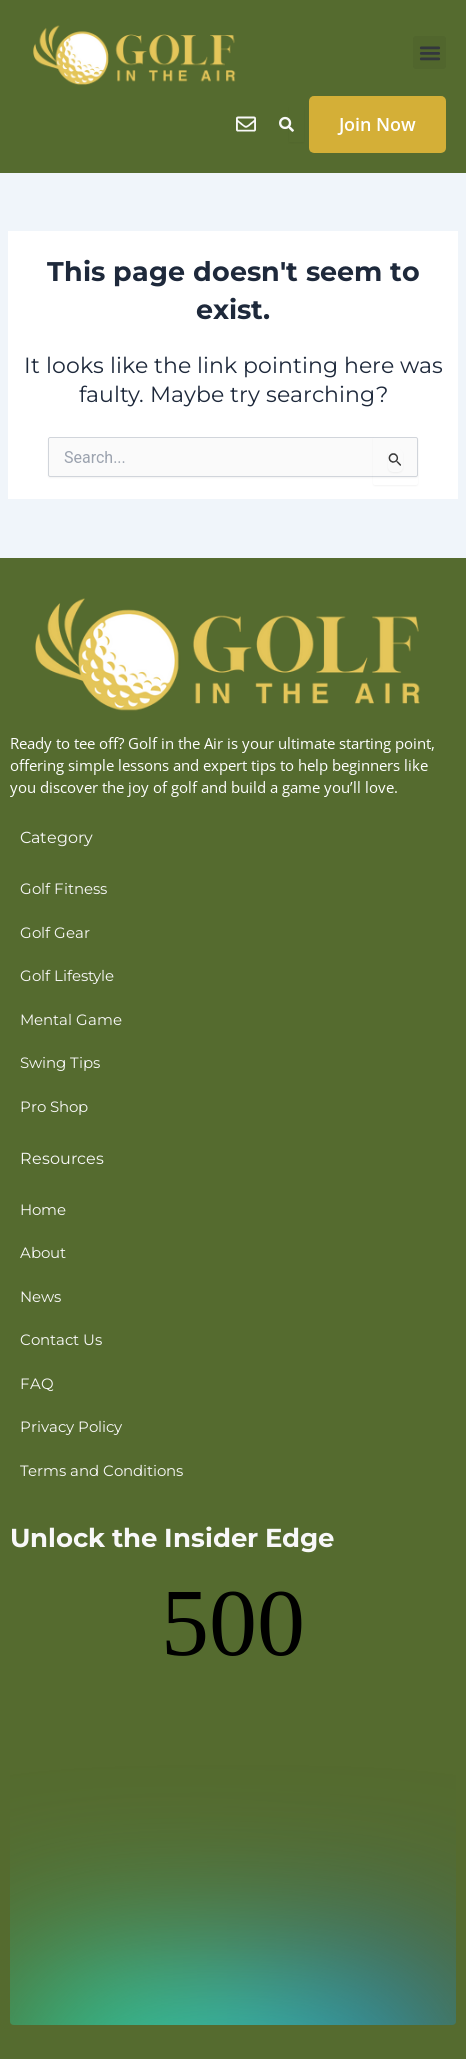 Image resolution: width=466 pixels, height=2059 pixels. What do you see at coordinates (71, 1020) in the screenshot?
I see `Mental Game` at bounding box center [71, 1020].